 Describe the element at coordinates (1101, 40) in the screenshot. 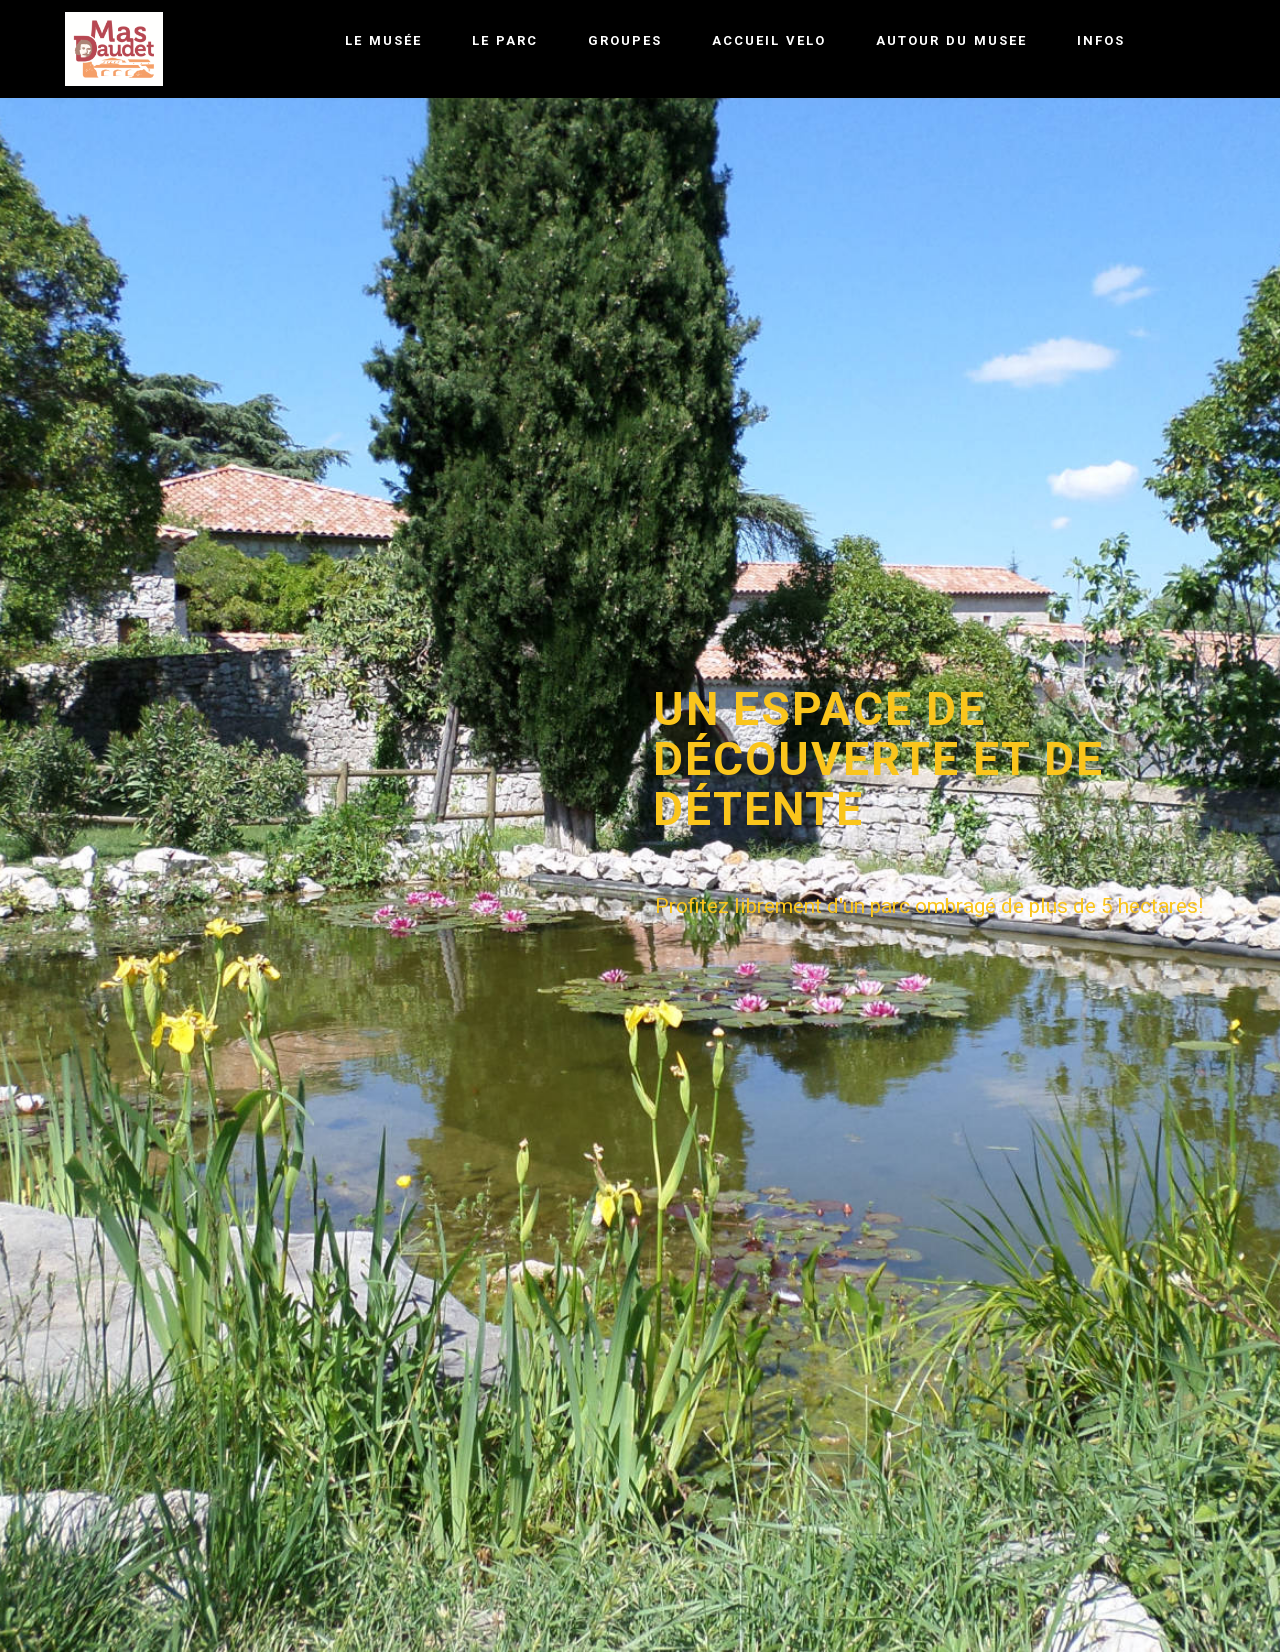

I see `INFOS` at that location.